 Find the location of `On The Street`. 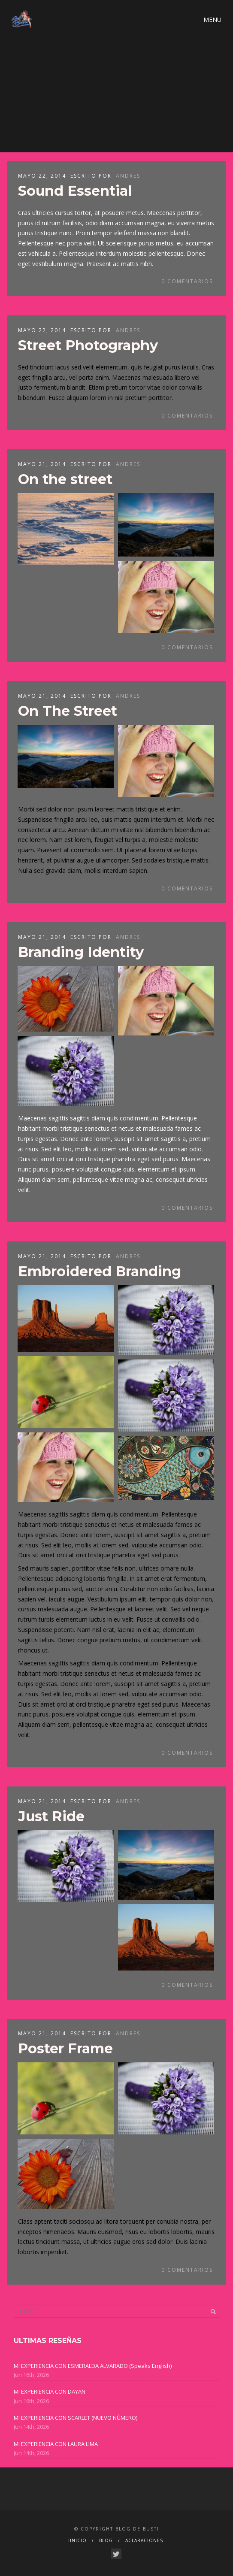

On The Street is located at coordinates (67, 710).